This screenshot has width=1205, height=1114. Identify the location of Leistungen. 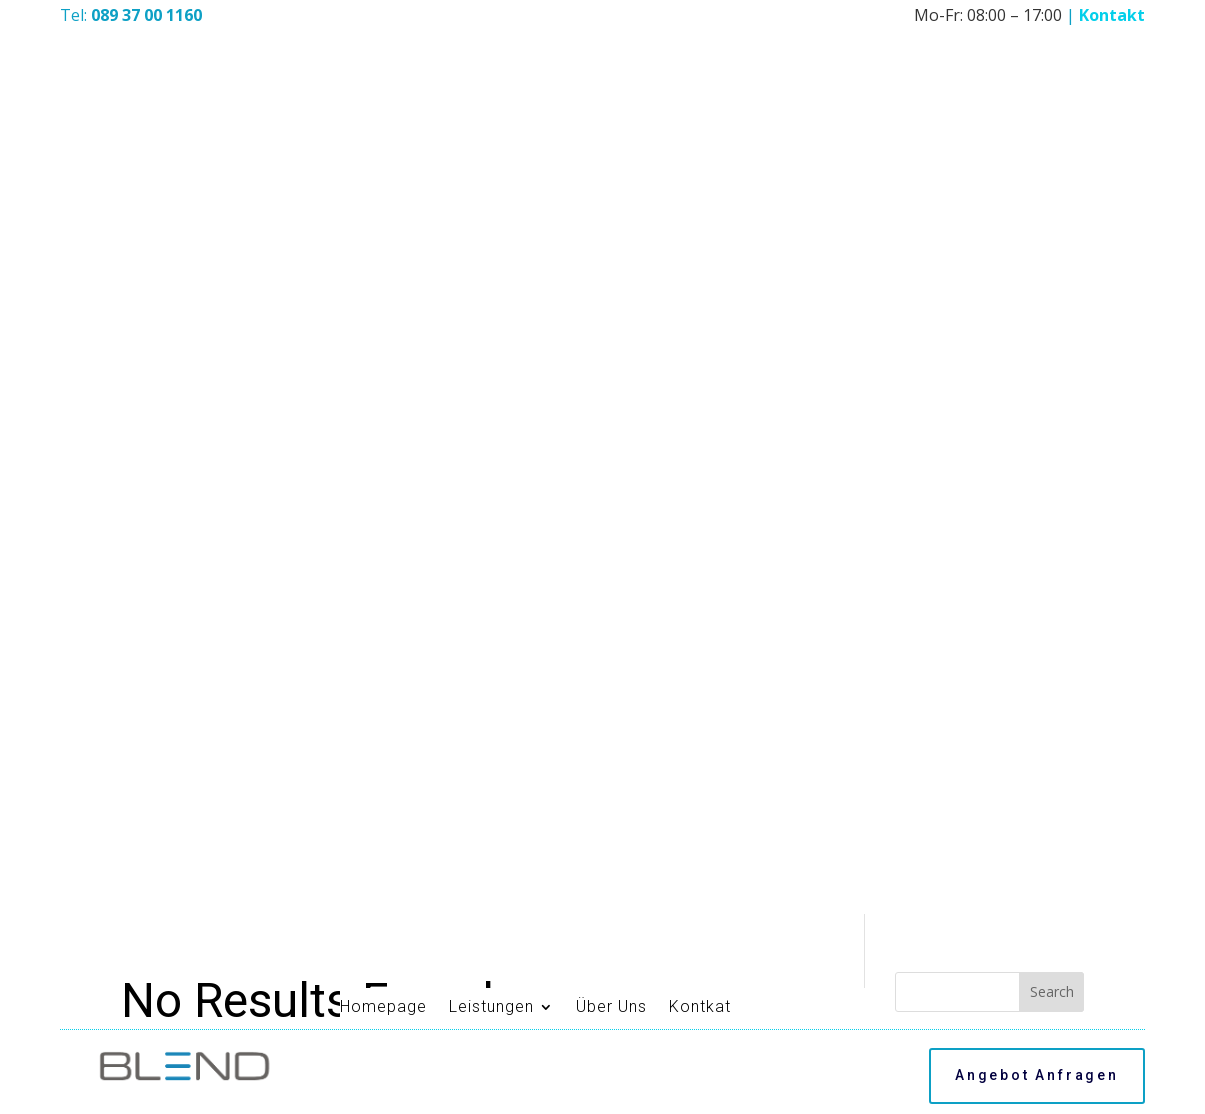
(491, 23).